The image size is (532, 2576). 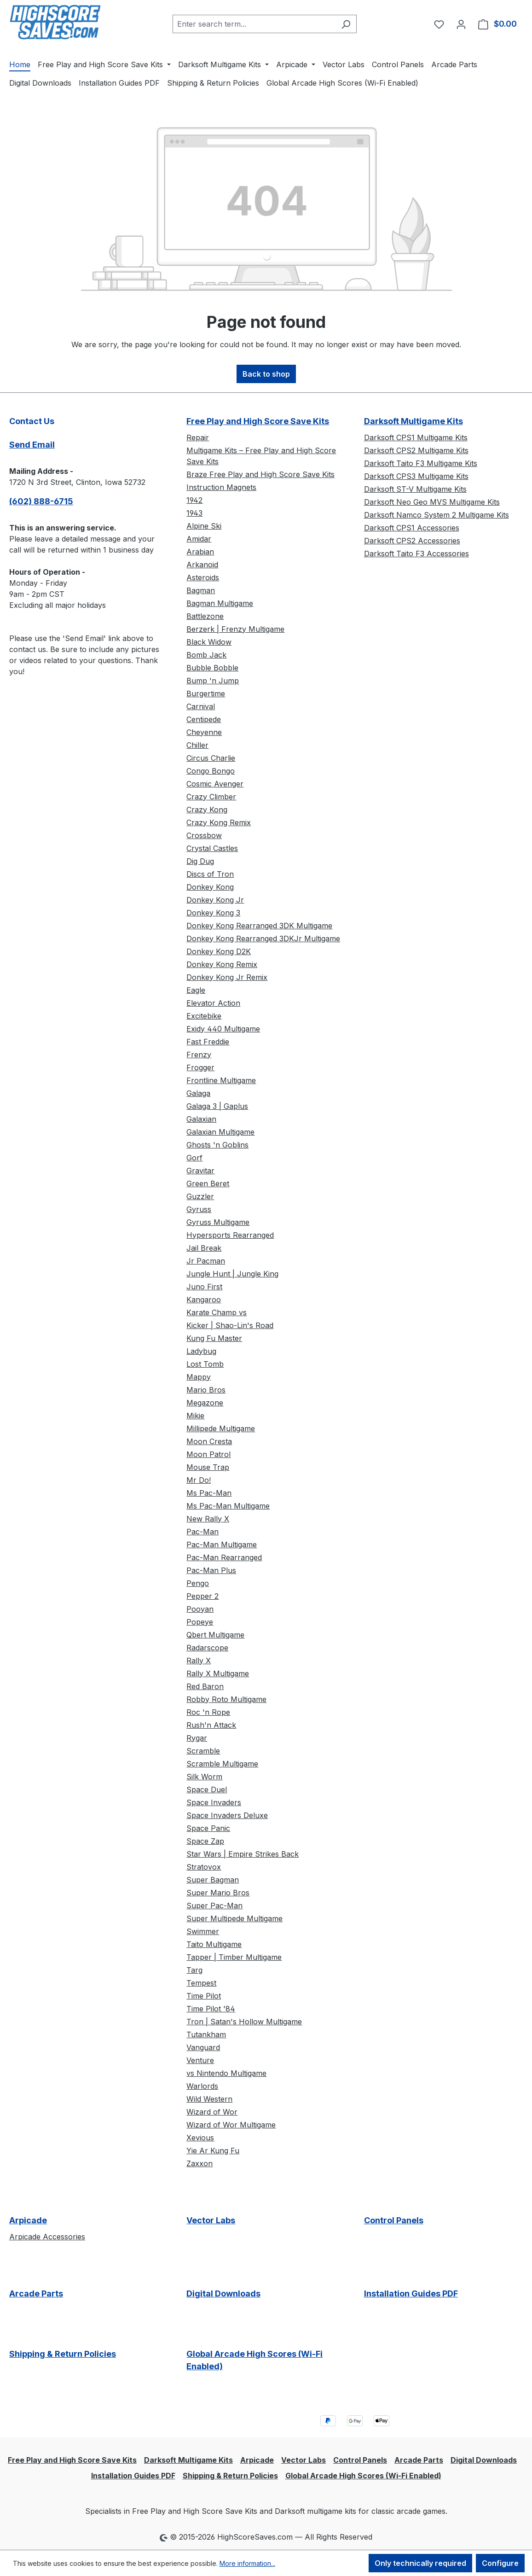 I want to click on Rally X, so click(x=198, y=1660).